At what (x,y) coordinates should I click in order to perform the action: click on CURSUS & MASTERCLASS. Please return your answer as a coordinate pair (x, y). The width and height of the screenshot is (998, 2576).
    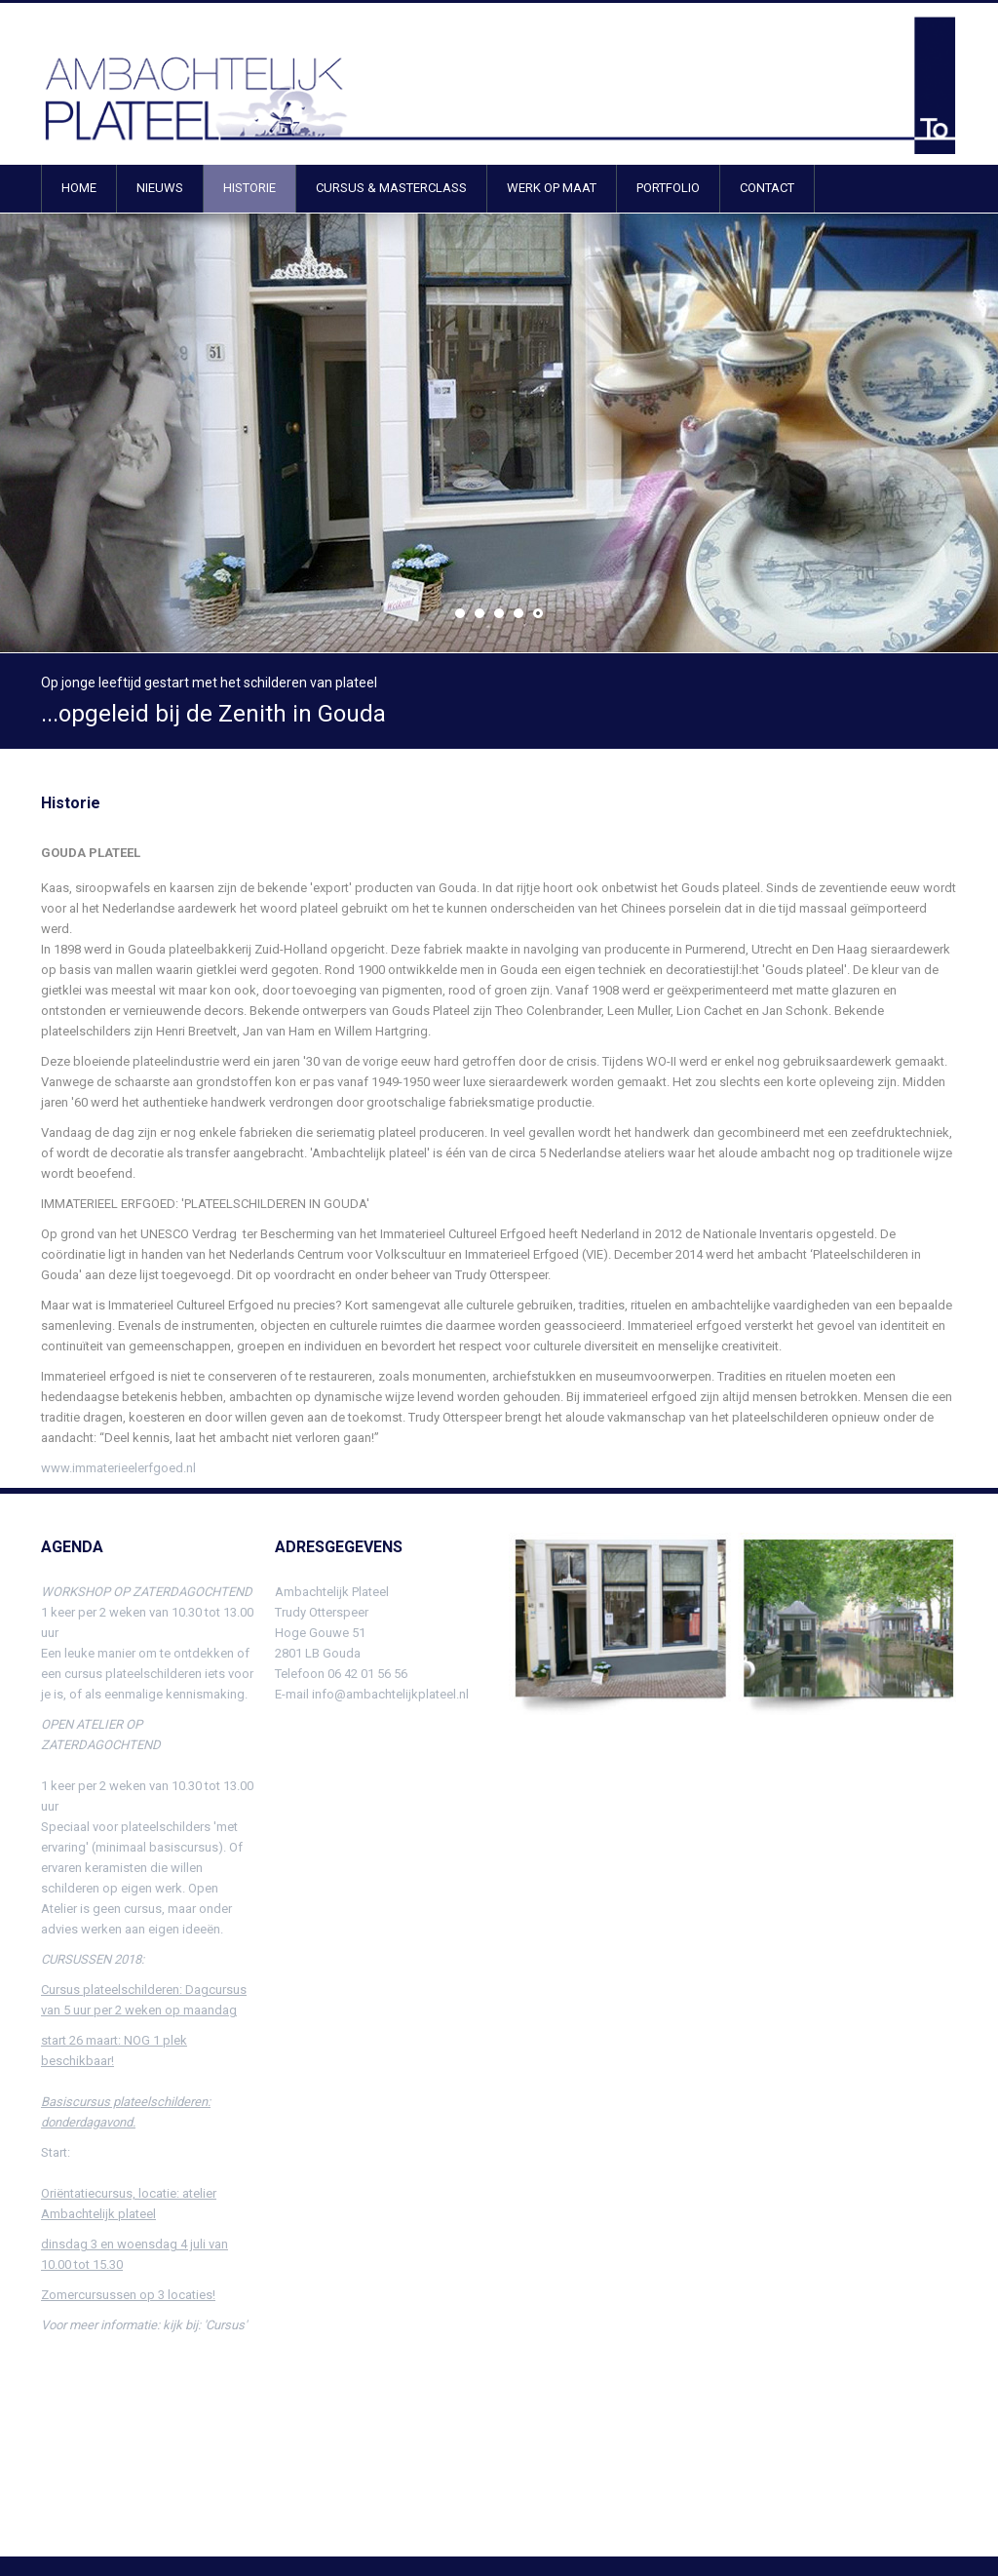
    Looking at the image, I should click on (391, 187).